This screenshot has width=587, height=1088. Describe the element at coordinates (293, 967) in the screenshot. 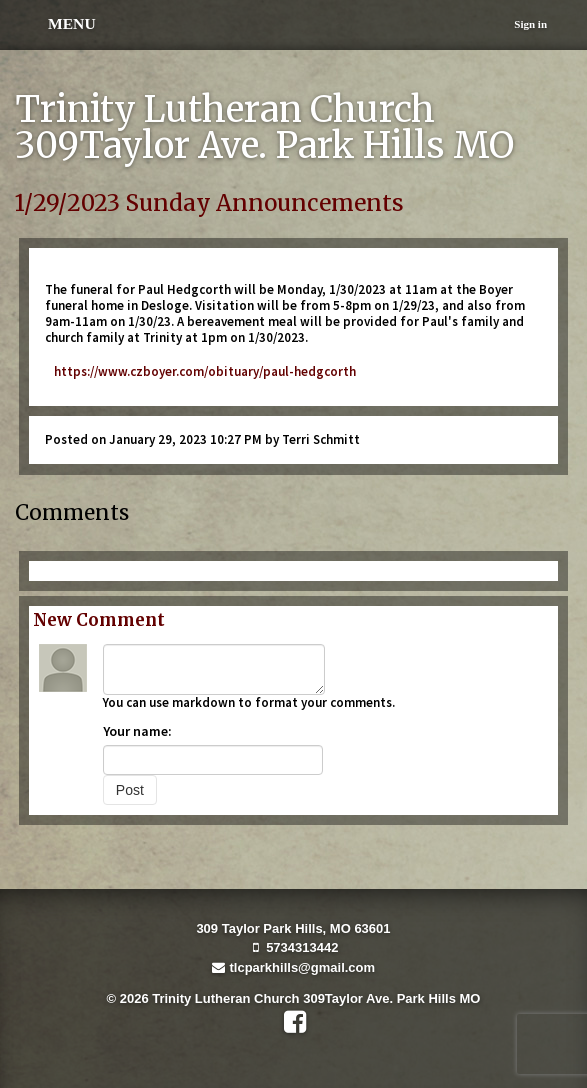

I see `tlcparkhills@gmail.com` at that location.